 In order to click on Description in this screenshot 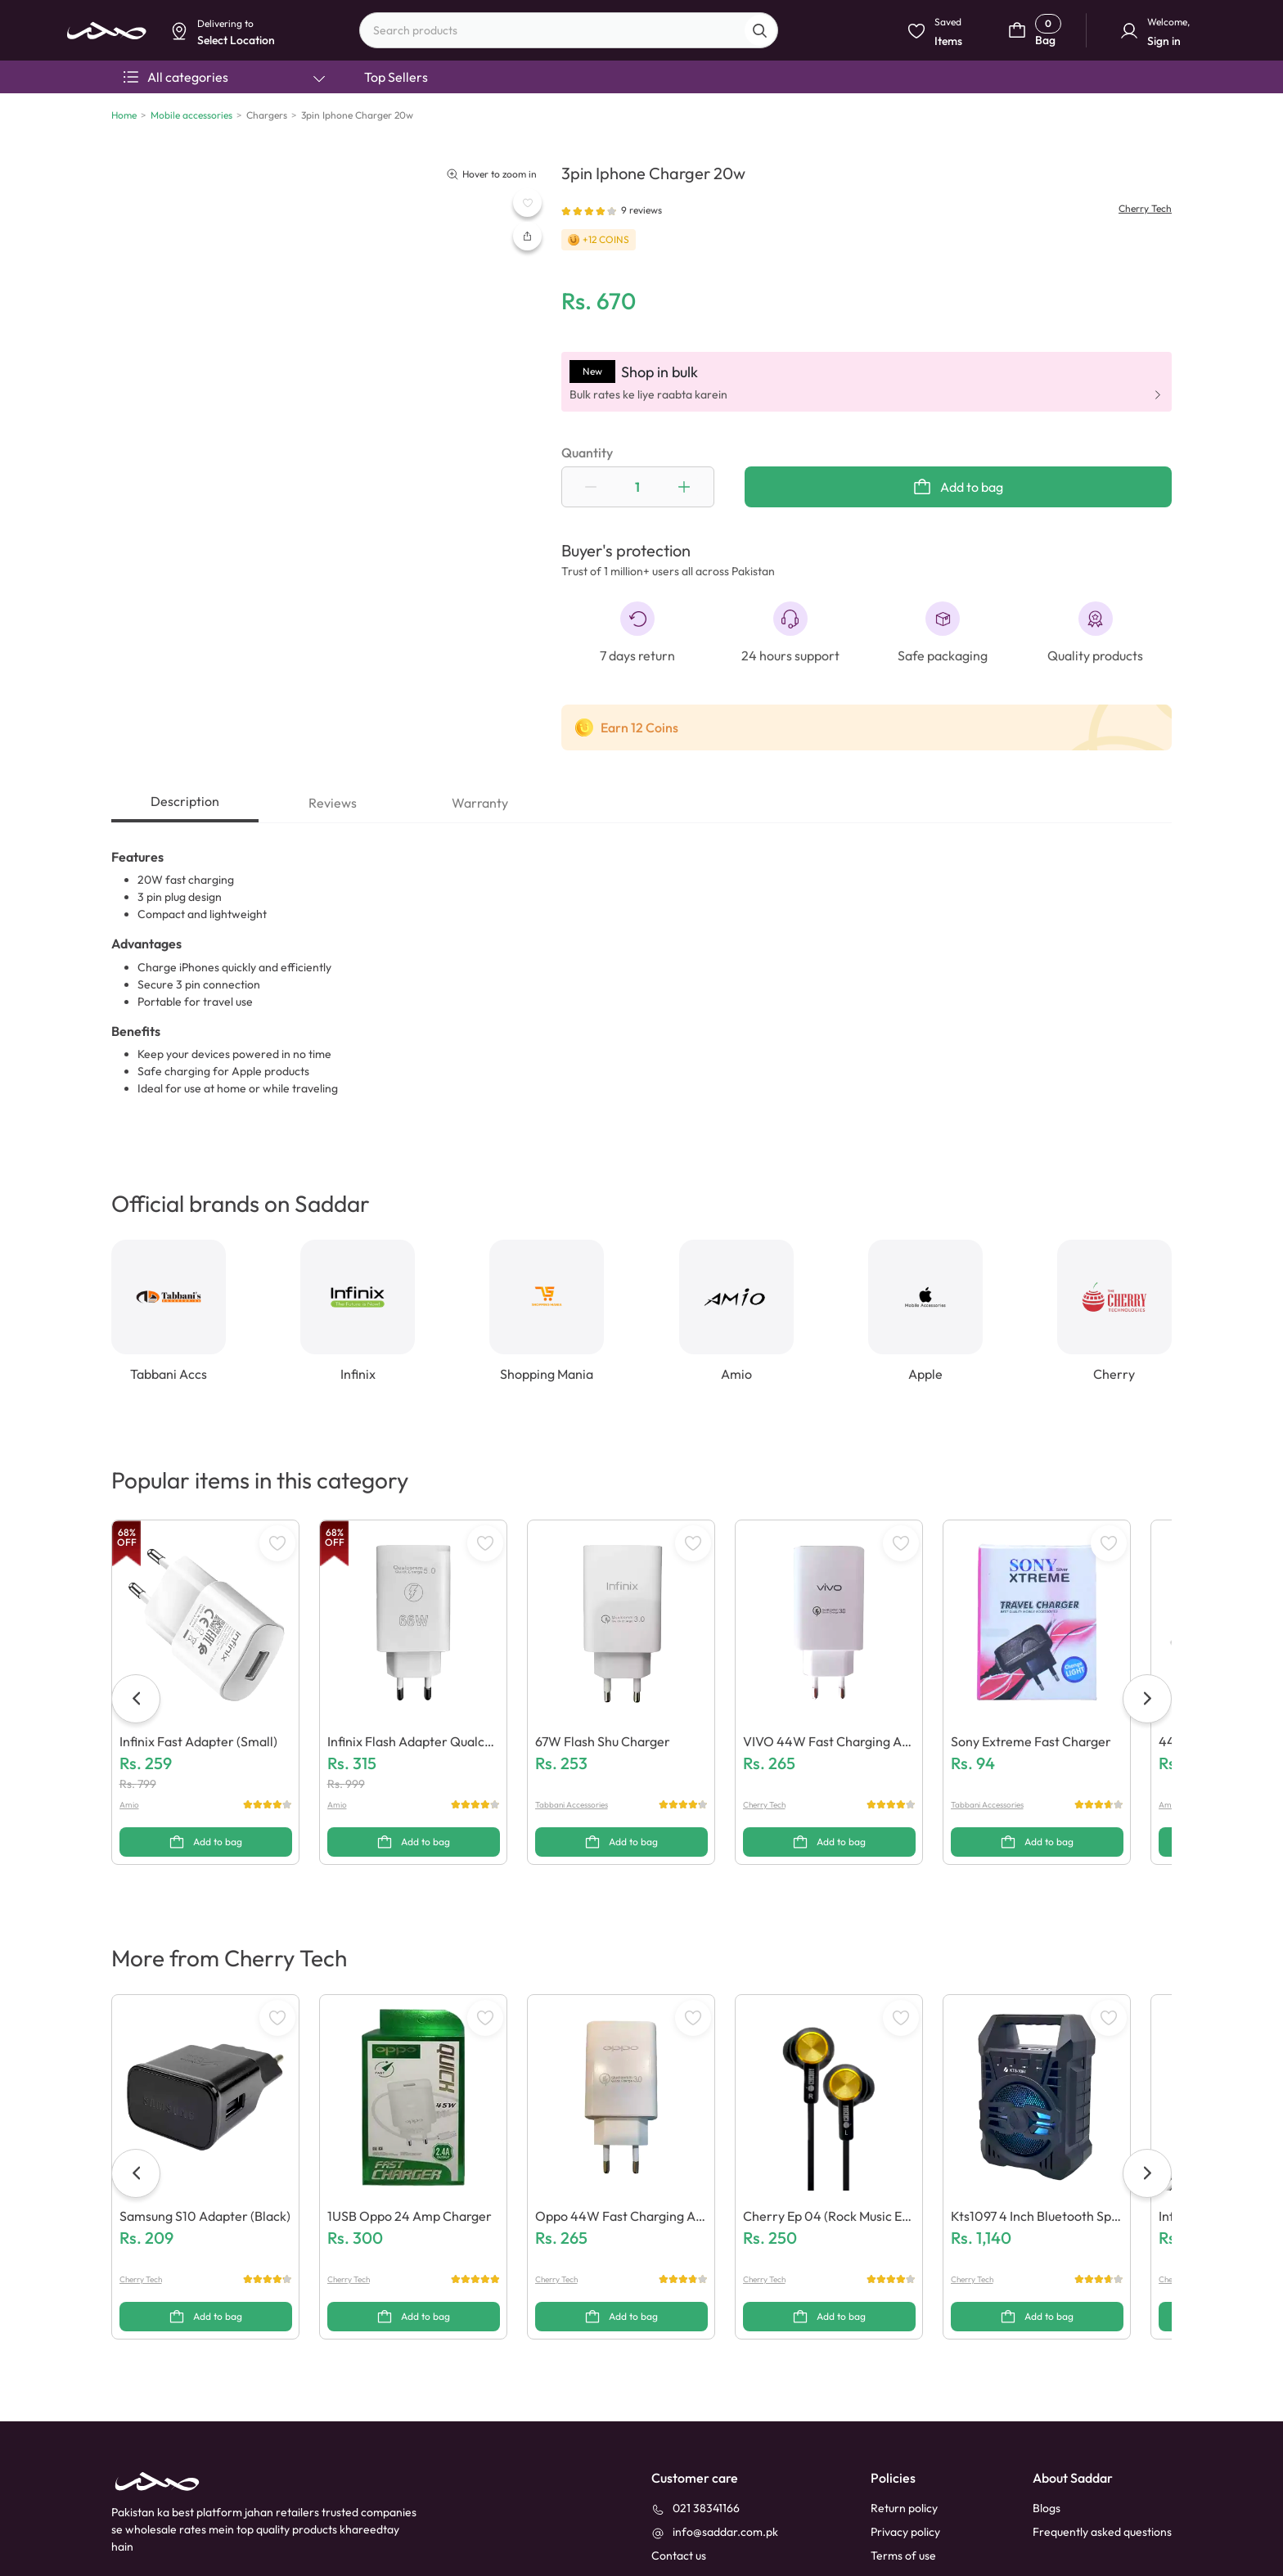, I will do `click(185, 801)`.